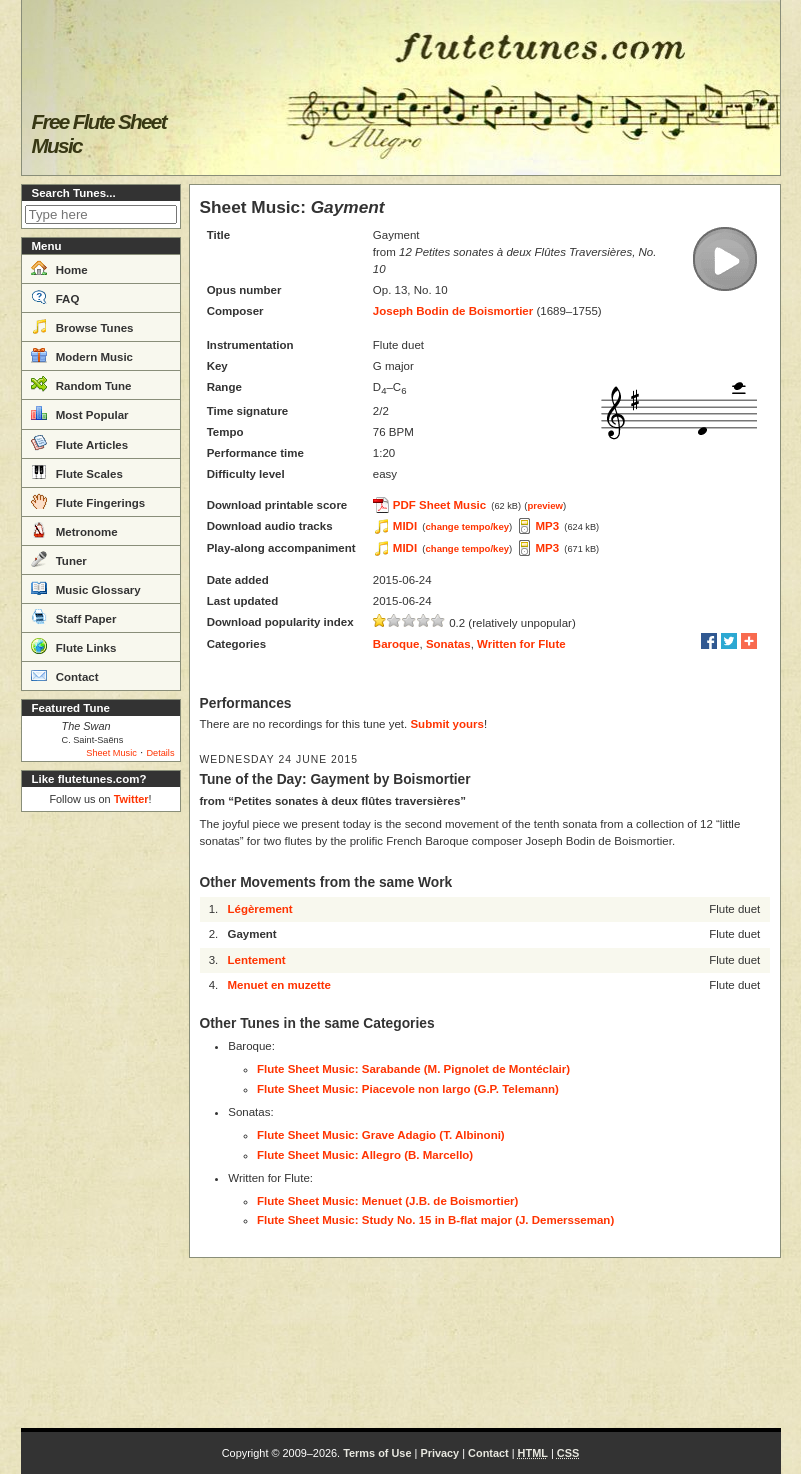 The width and height of the screenshot is (801, 1474). What do you see at coordinates (74, 530) in the screenshot?
I see `Metronome` at bounding box center [74, 530].